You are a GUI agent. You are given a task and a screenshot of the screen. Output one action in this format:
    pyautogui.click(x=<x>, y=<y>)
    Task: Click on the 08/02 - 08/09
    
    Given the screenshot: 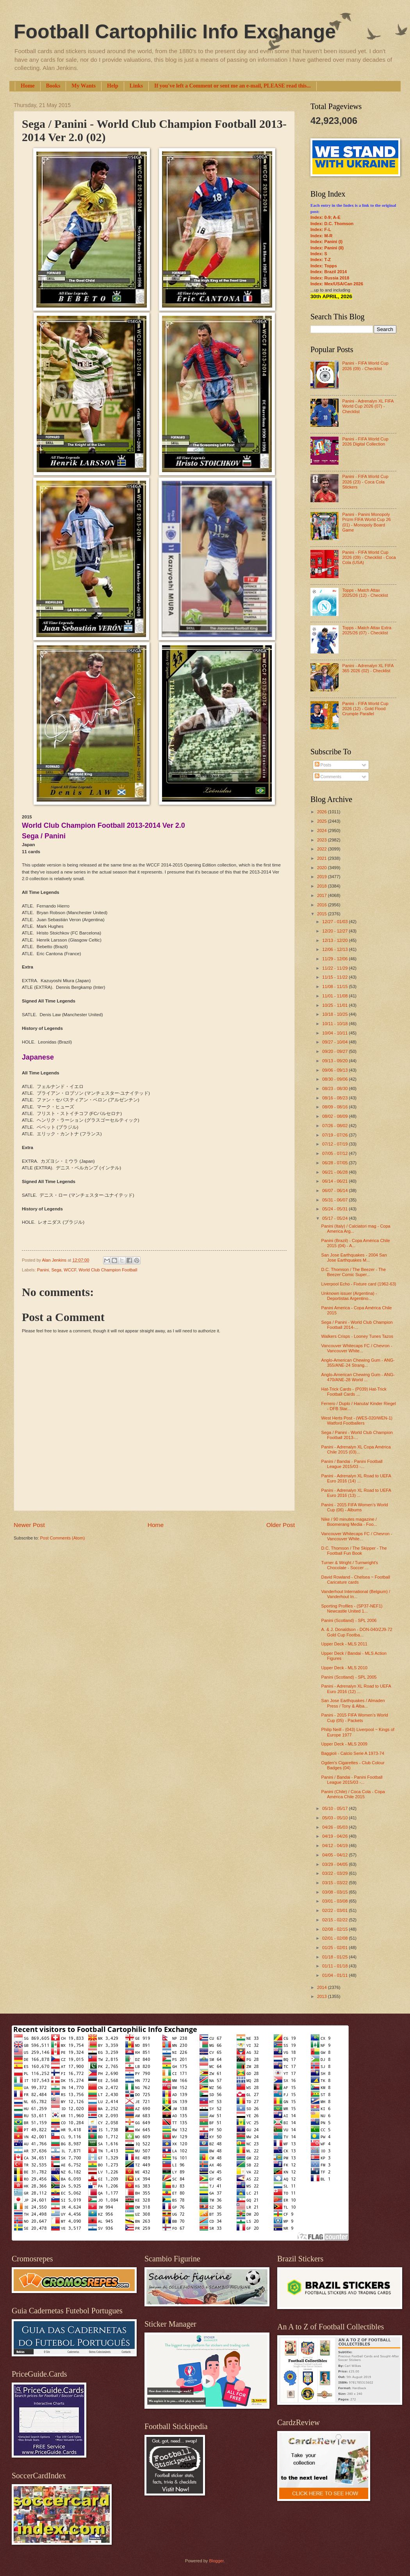 What is the action you would take?
    pyautogui.click(x=335, y=1116)
    